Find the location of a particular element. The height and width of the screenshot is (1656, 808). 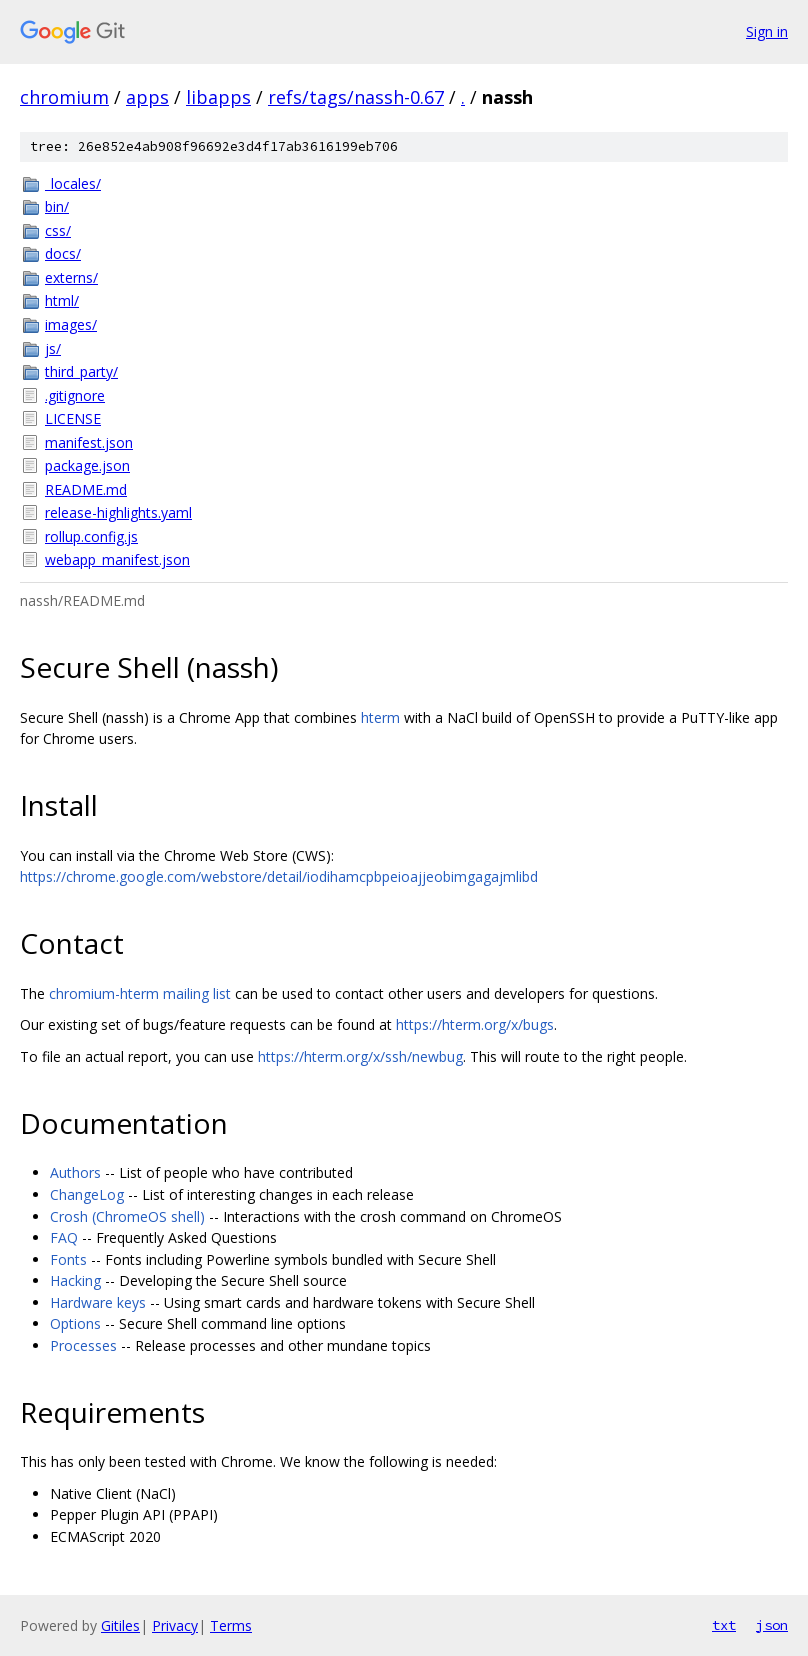

refs/tags/nassh-0.67 is located at coordinates (356, 97).